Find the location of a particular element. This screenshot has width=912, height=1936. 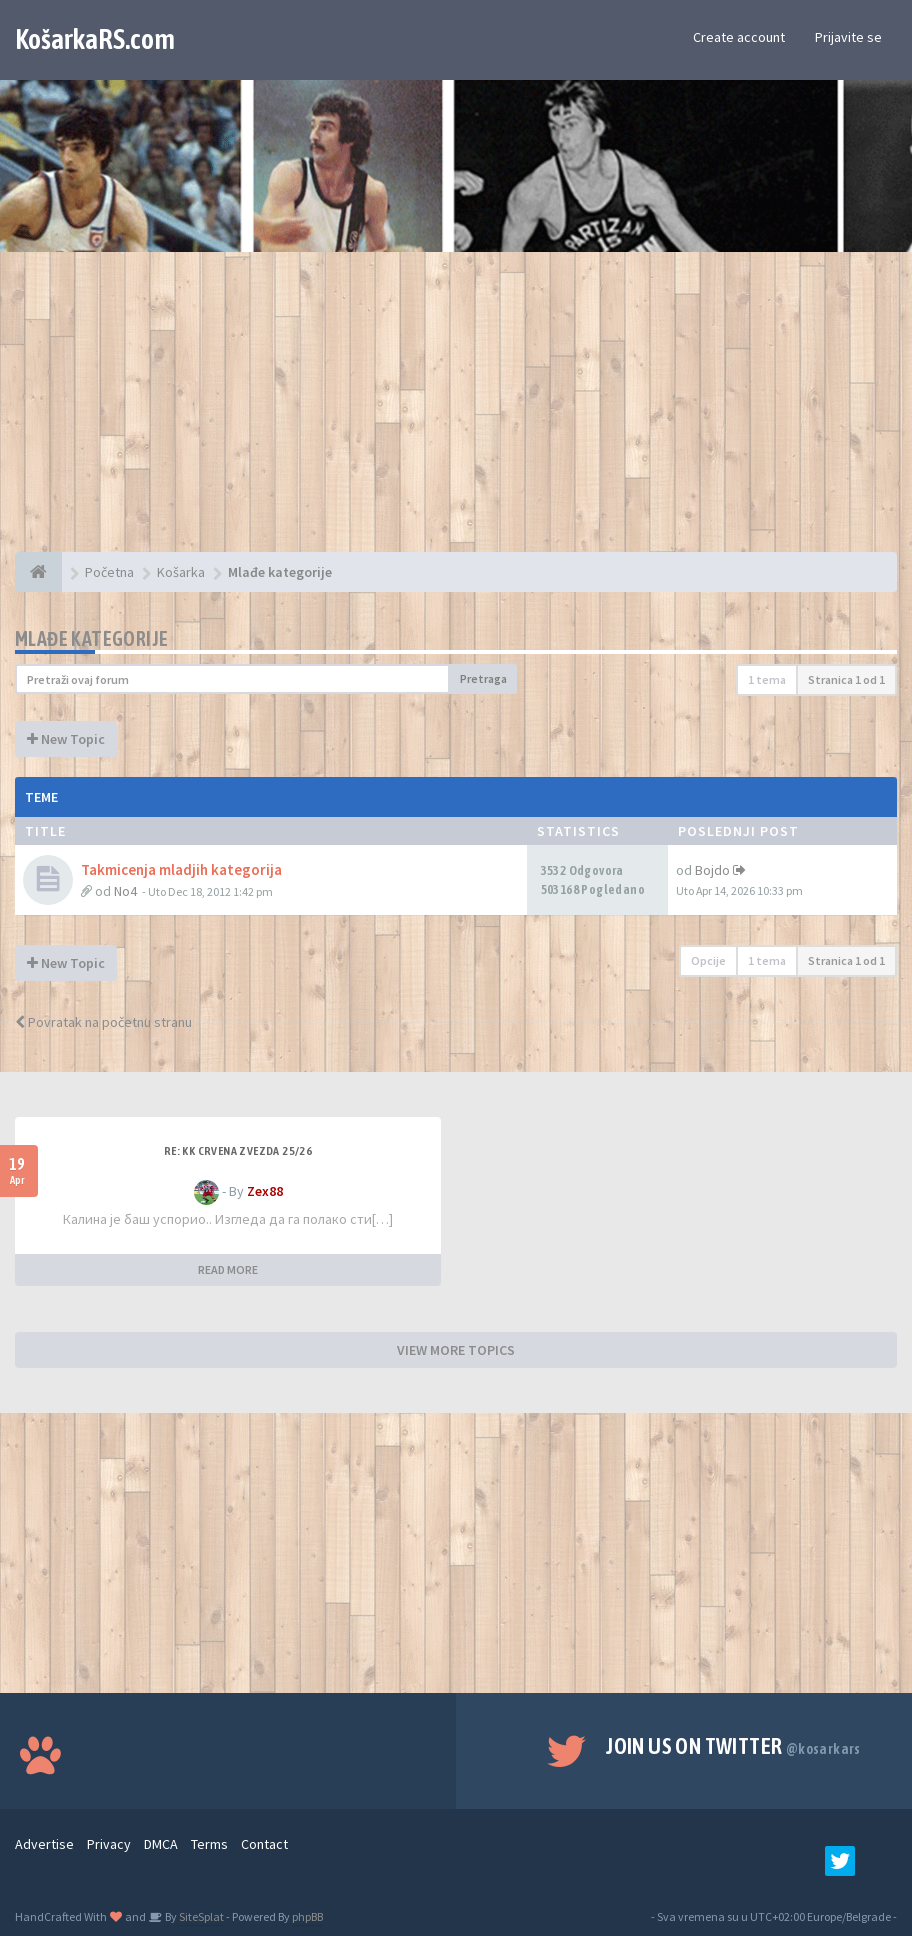

KošarkaRS.com is located at coordinates (95, 39).